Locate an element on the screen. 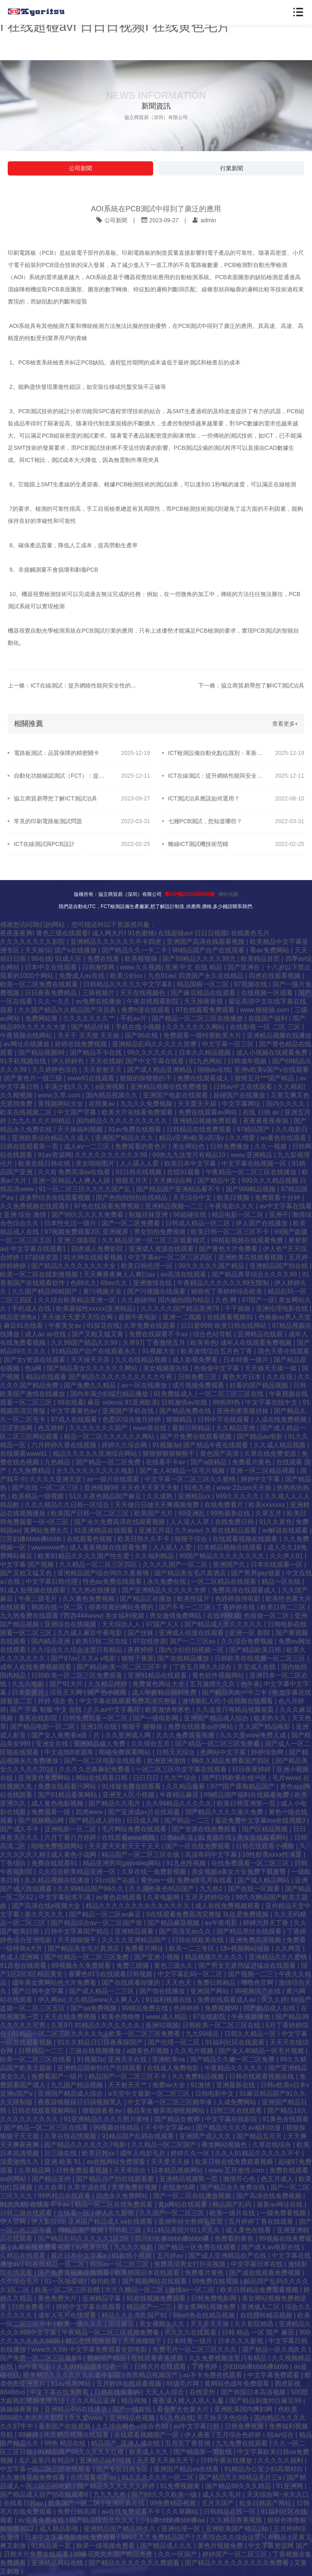 The image size is (312, 2576). 久久久久久久久国产 is located at coordinates (99, 1428).